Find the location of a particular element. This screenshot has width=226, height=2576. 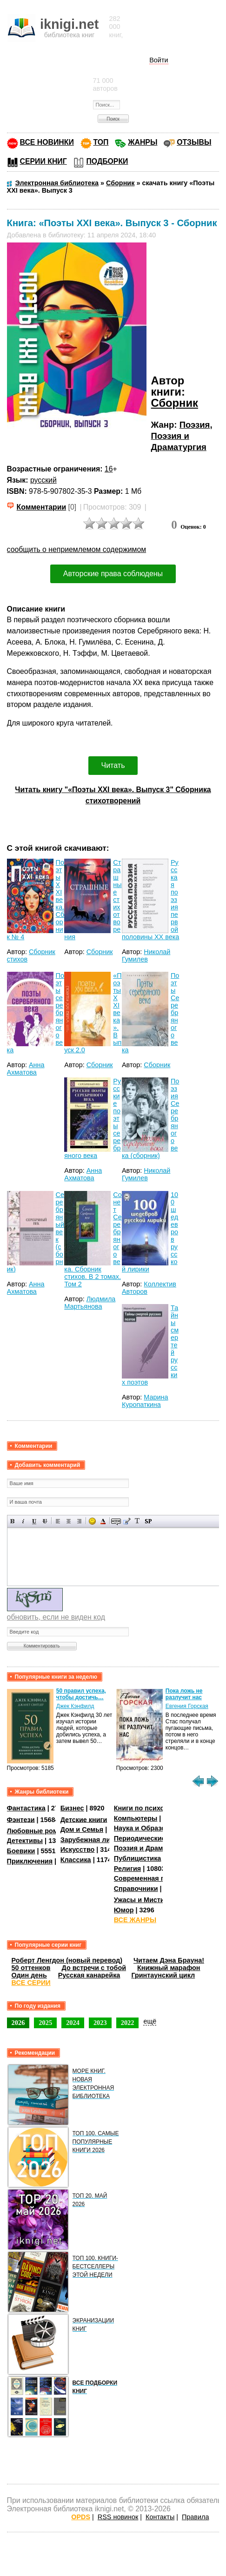

2023 is located at coordinates (100, 2022).